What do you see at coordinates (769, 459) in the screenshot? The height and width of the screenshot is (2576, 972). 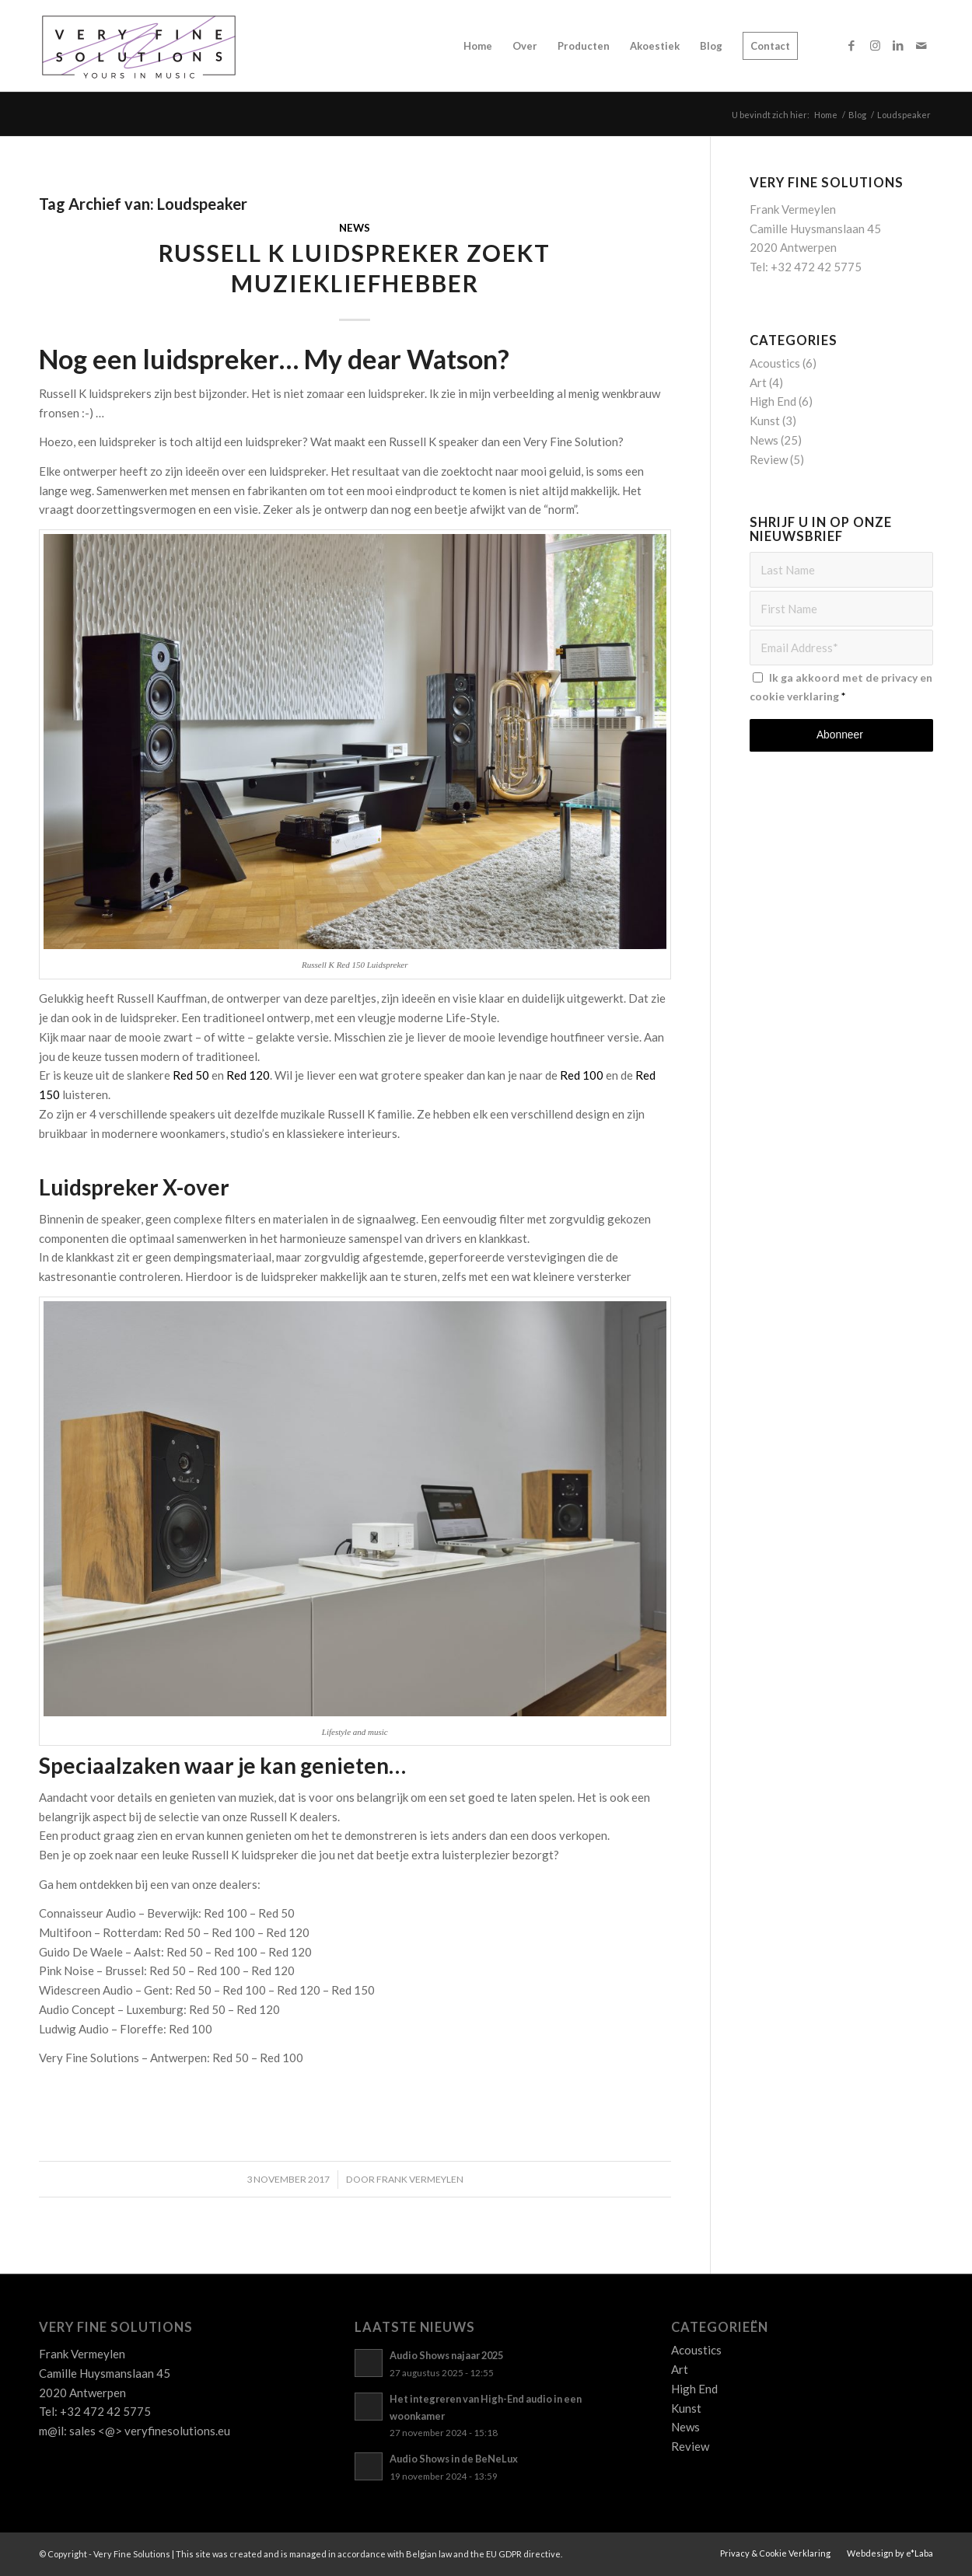 I see `Review` at bounding box center [769, 459].